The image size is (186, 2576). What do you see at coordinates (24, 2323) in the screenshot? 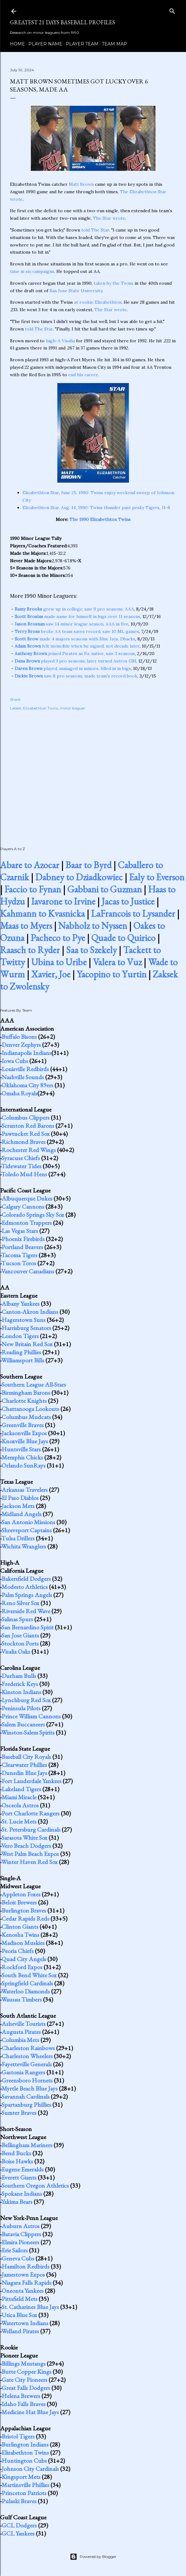
I see `Watertown Indians` at bounding box center [24, 2323].